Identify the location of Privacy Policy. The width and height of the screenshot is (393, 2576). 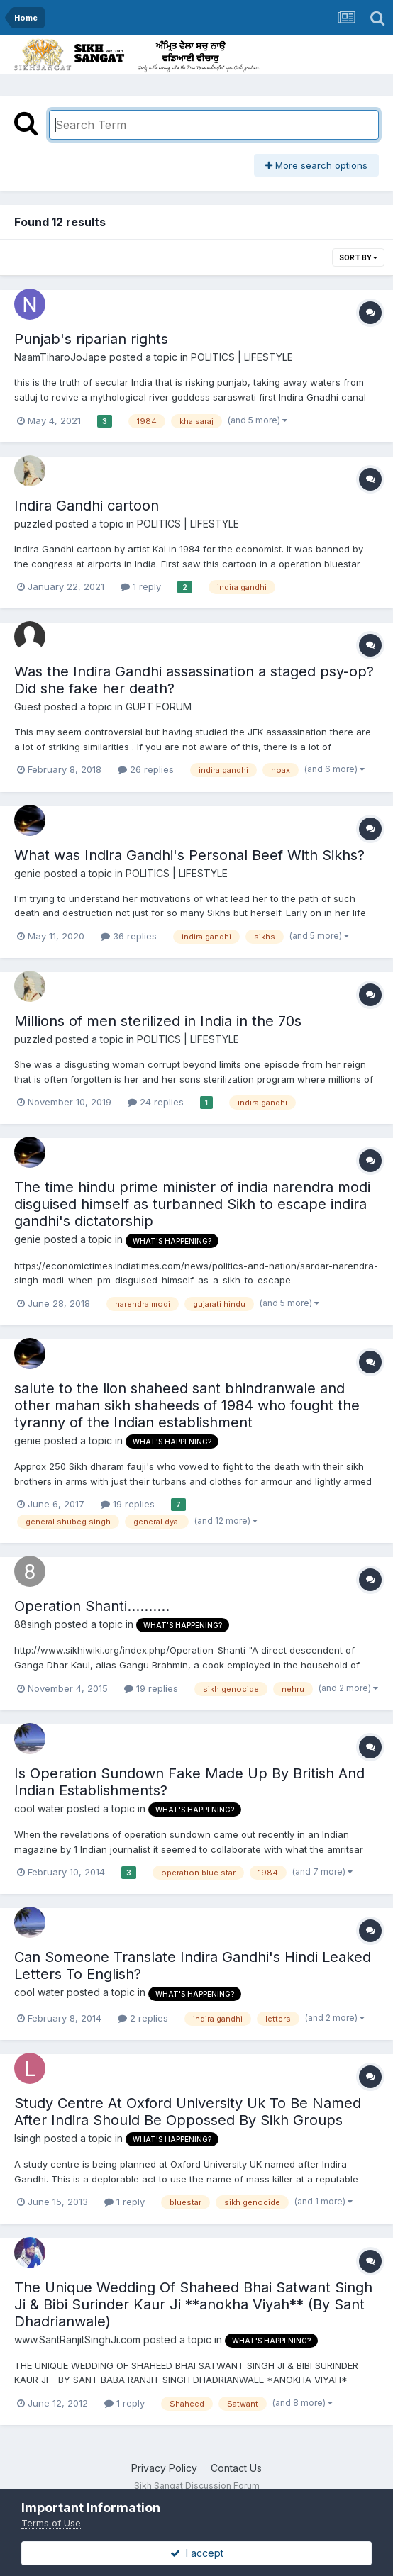
(164, 2468).